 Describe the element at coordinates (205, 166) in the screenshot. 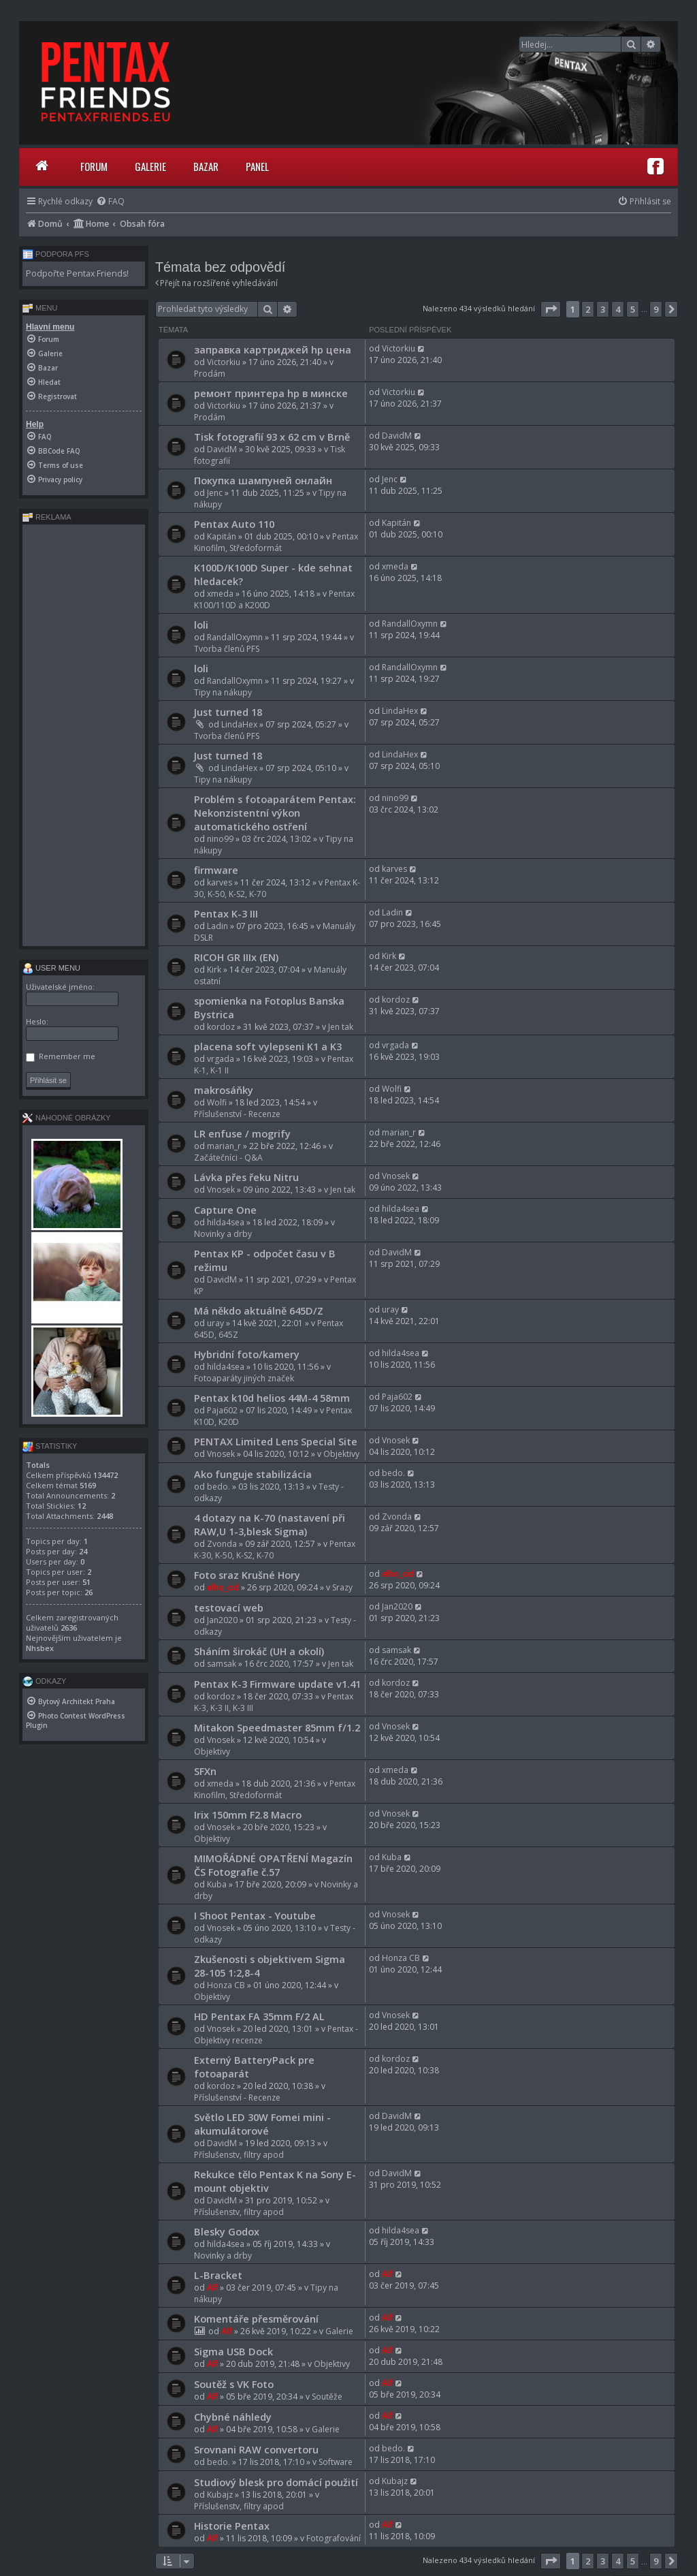

I see `Bazar` at that location.